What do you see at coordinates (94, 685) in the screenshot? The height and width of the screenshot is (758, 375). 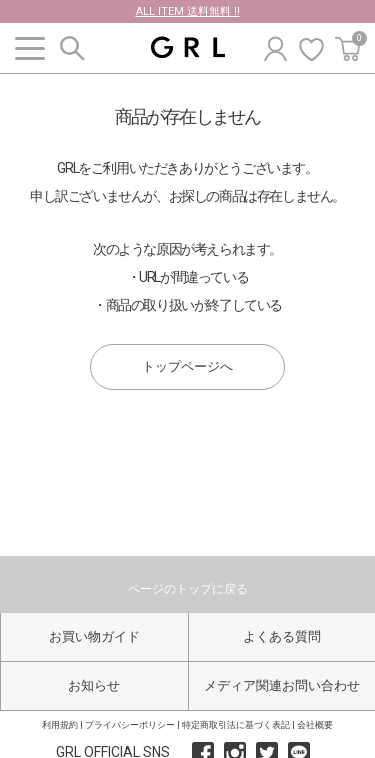 I see `お知らせ` at bounding box center [94, 685].